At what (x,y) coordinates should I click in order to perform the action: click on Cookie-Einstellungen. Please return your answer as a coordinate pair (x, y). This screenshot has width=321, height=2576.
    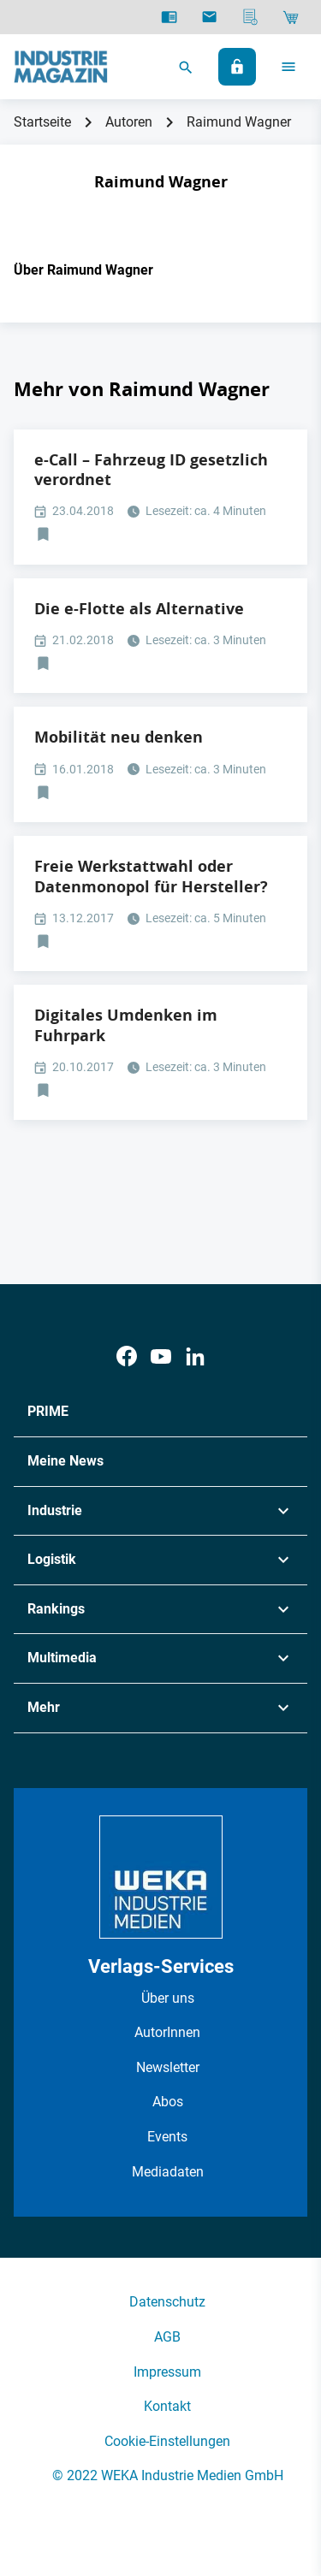
    Looking at the image, I should click on (167, 2441).